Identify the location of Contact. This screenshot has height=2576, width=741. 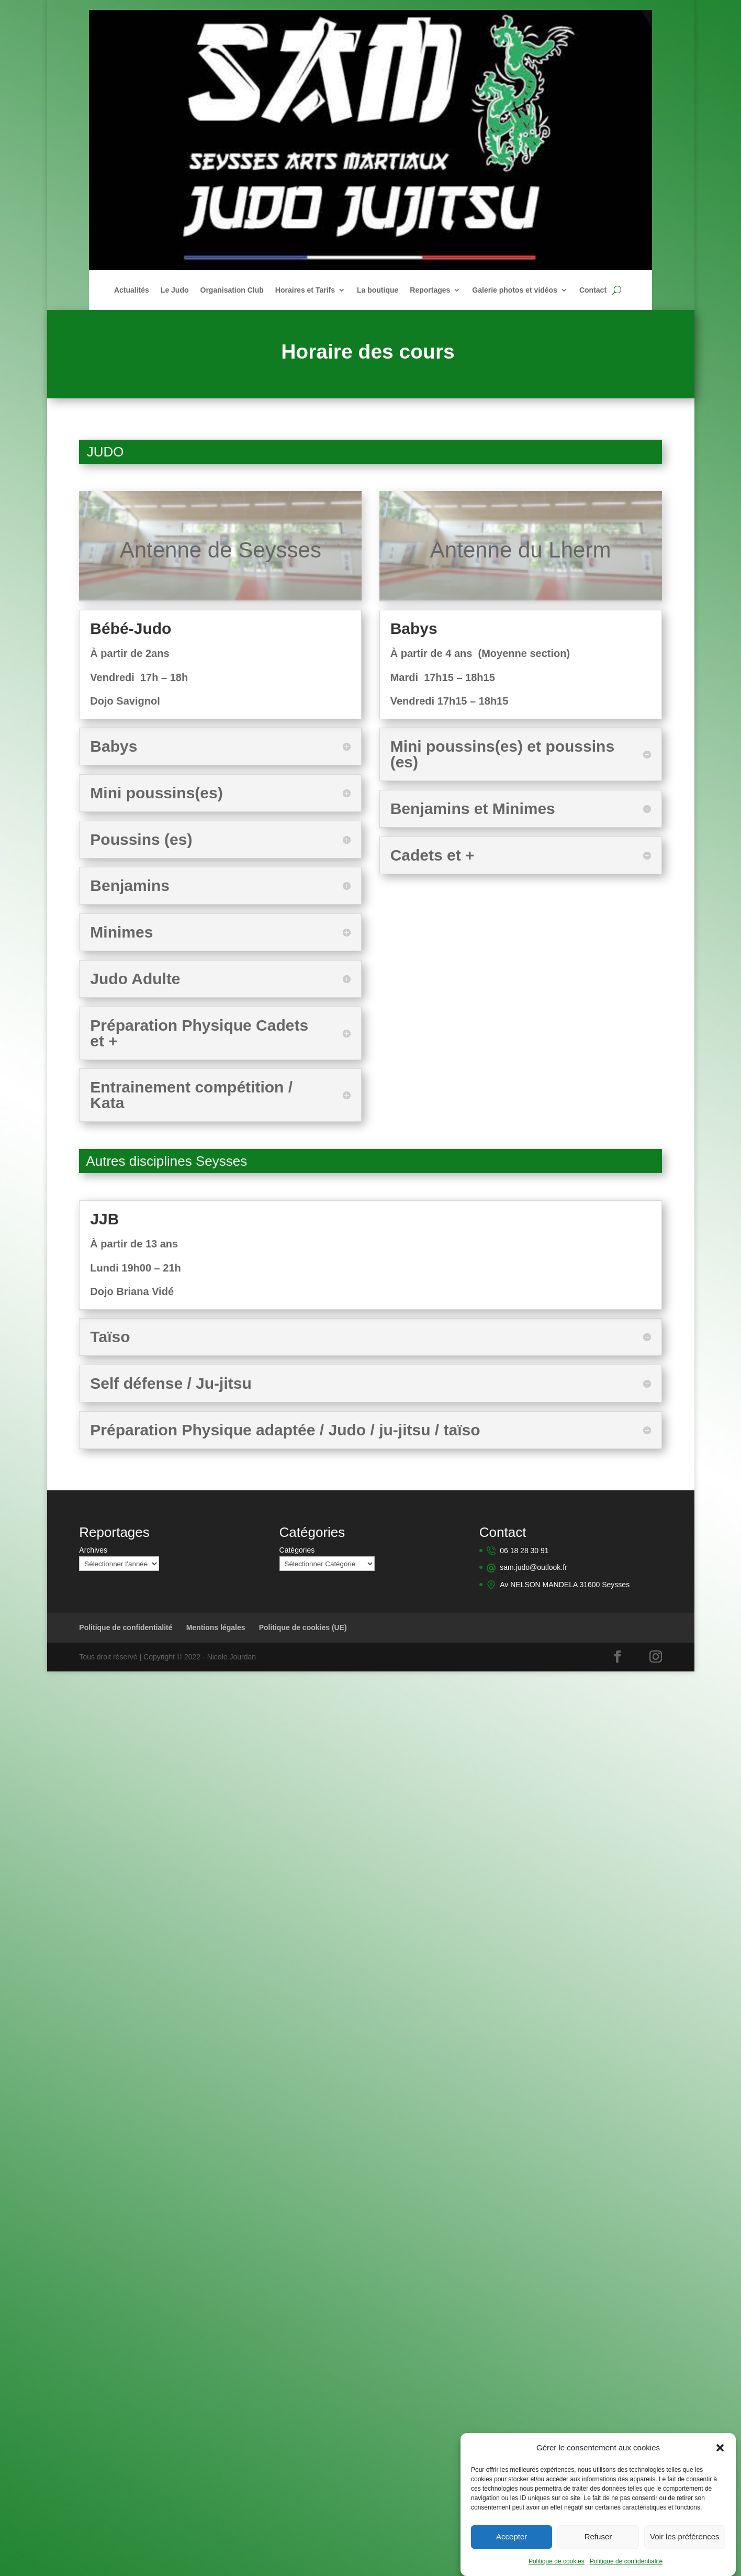
(593, 290).